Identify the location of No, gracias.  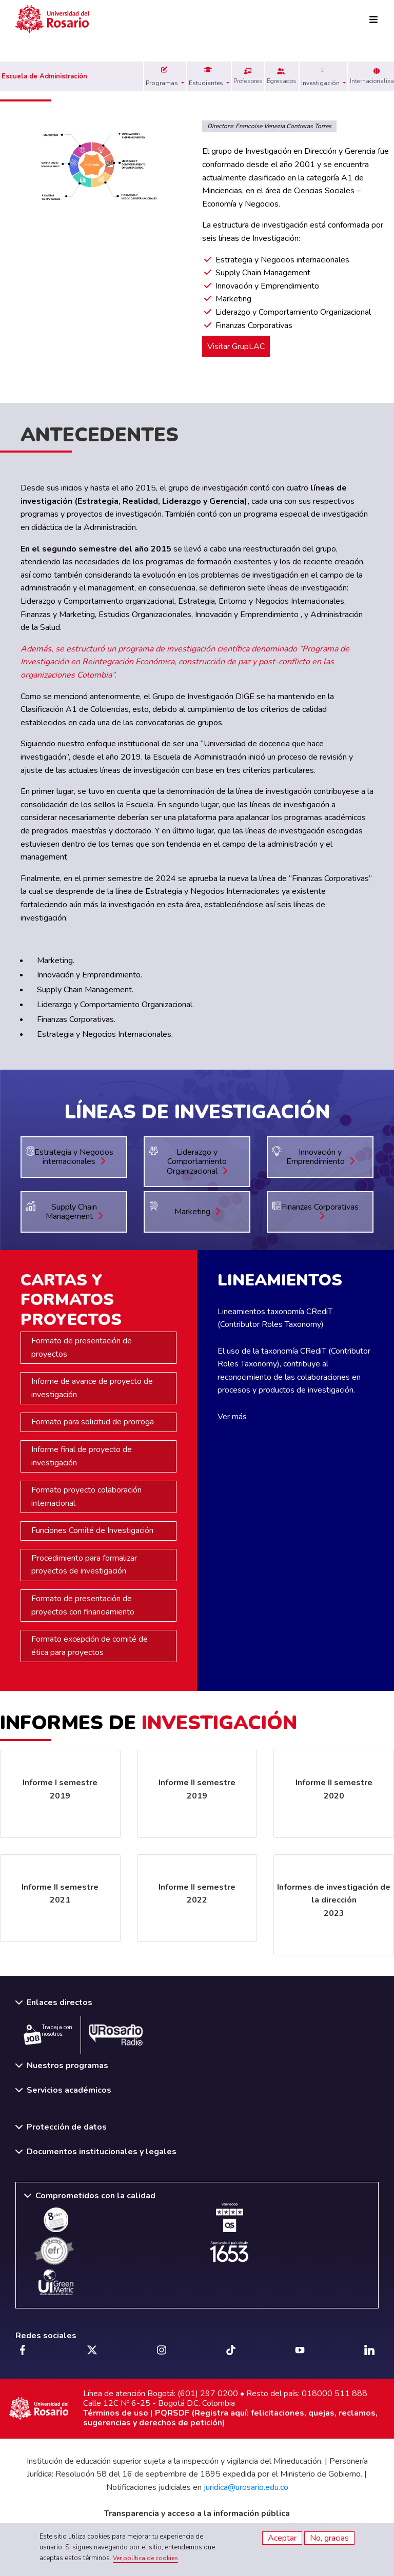
(329, 2538).